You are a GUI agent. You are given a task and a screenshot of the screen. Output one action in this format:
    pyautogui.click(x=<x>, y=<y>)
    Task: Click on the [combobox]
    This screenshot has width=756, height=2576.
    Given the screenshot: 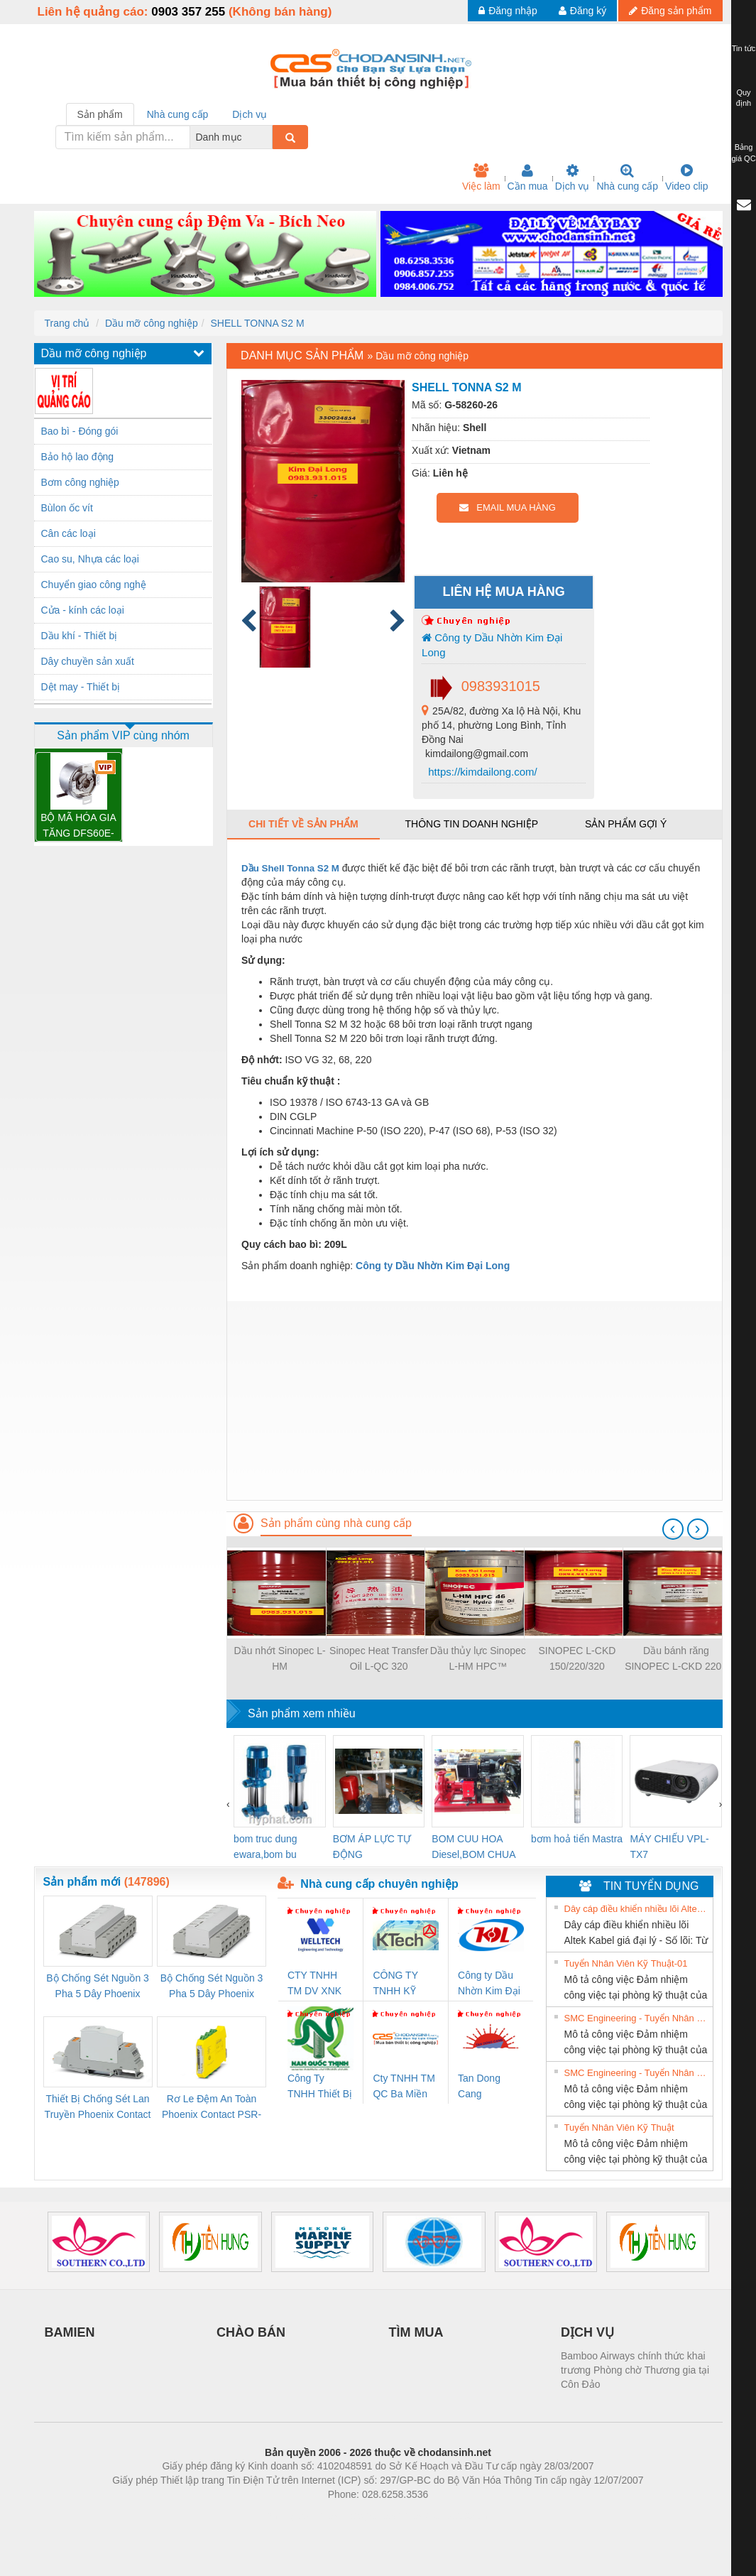 What is the action you would take?
    pyautogui.click(x=268, y=137)
    